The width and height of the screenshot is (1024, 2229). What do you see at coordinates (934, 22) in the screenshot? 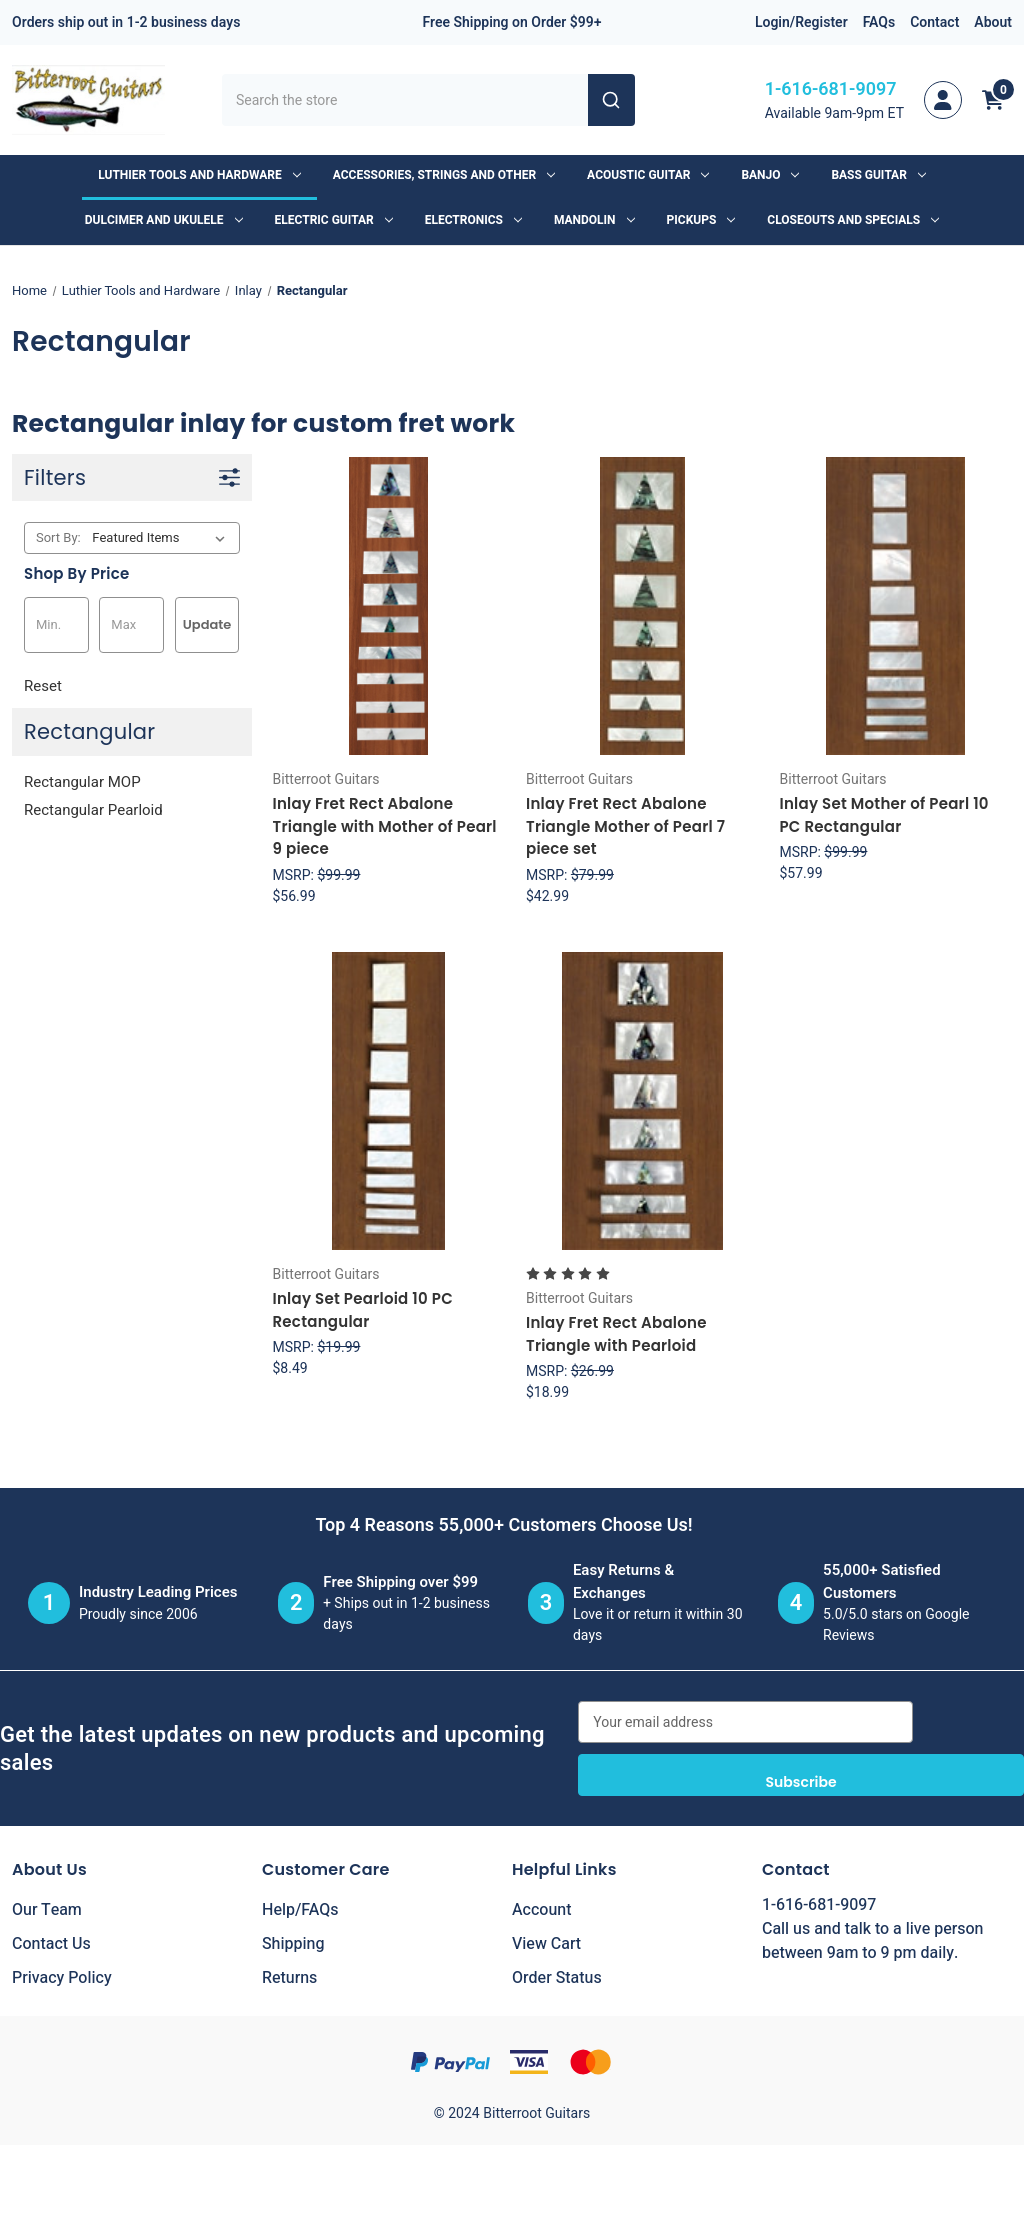
I see `Contact` at bounding box center [934, 22].